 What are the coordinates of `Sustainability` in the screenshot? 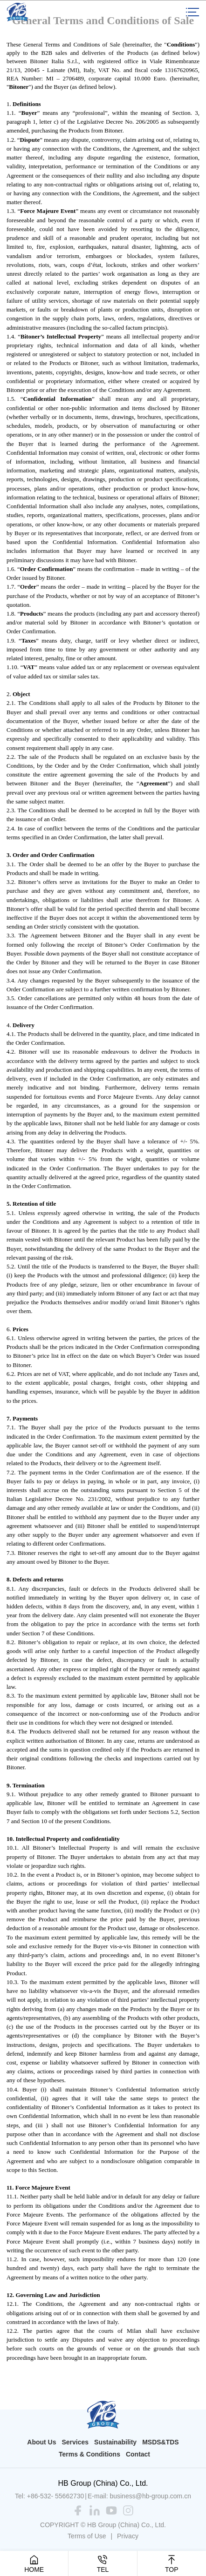 It's located at (115, 2442).